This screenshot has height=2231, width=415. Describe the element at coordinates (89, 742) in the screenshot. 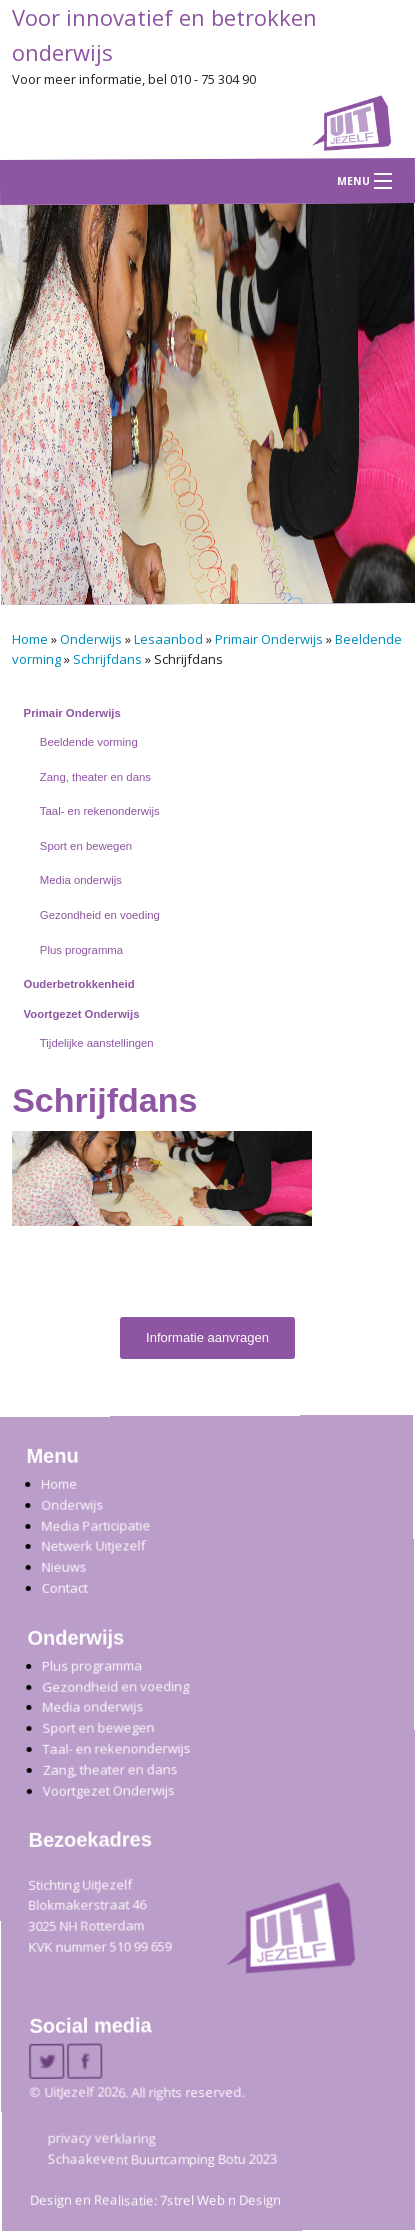

I see `Beeldende vorming` at that location.